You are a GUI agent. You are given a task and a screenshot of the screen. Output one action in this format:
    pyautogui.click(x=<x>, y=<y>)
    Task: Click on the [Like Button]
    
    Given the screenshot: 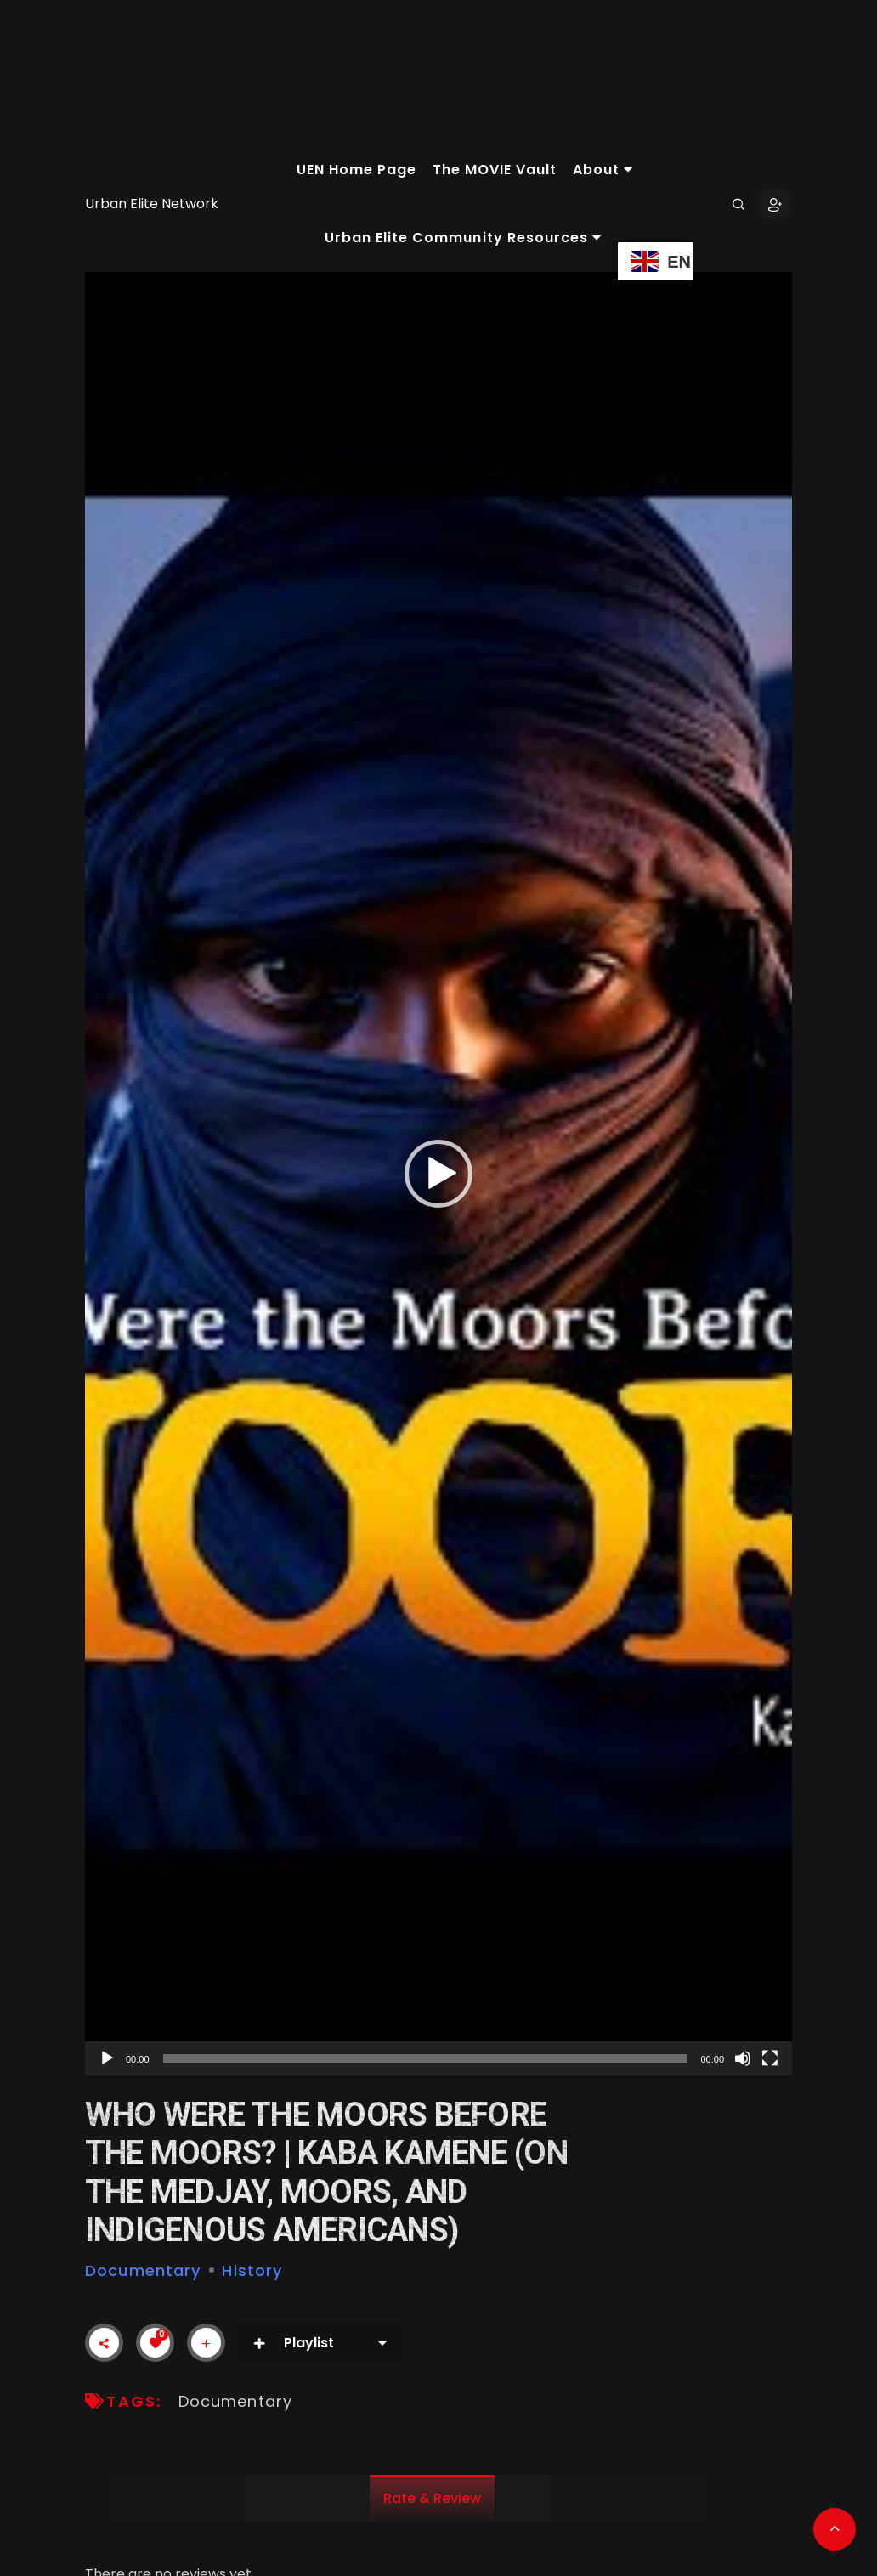 What is the action you would take?
    pyautogui.click(x=155, y=2343)
    